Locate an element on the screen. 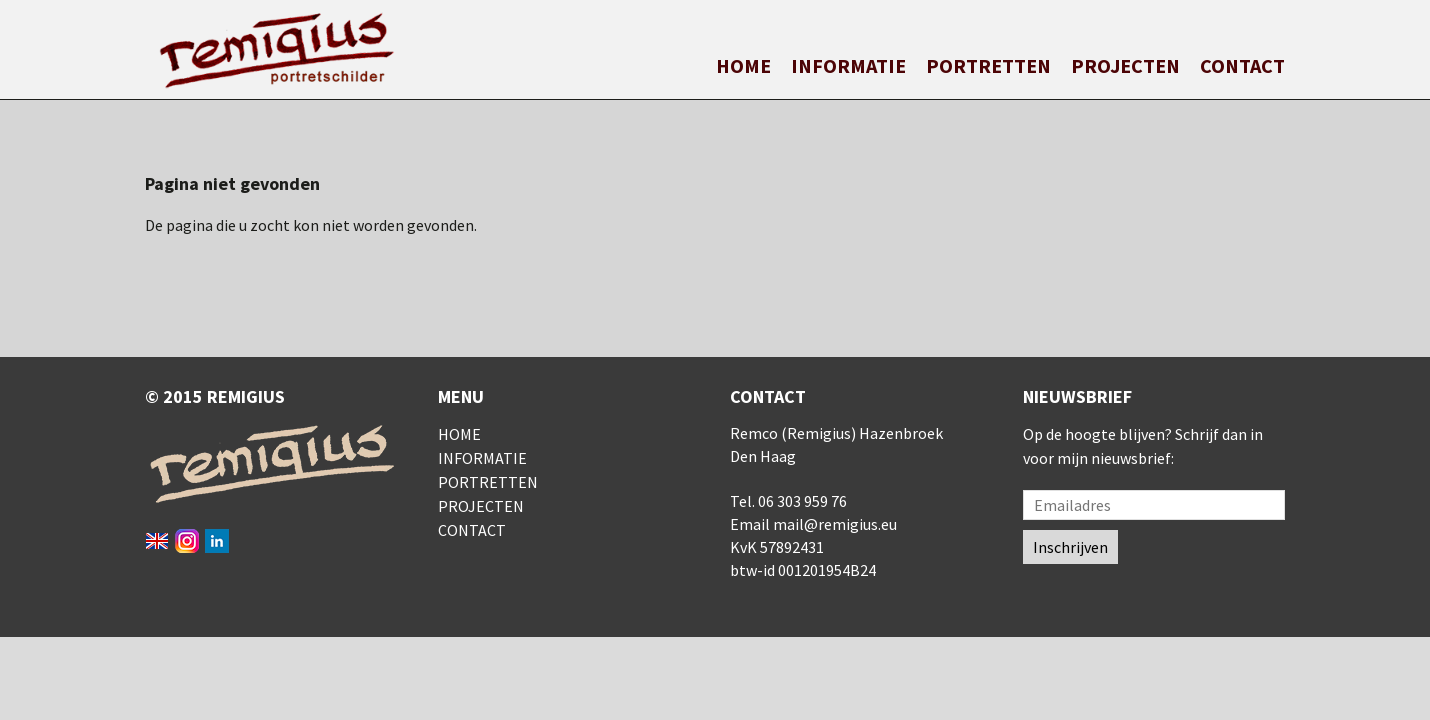 The width and height of the screenshot is (1430, 720). Home is located at coordinates (743, 65).